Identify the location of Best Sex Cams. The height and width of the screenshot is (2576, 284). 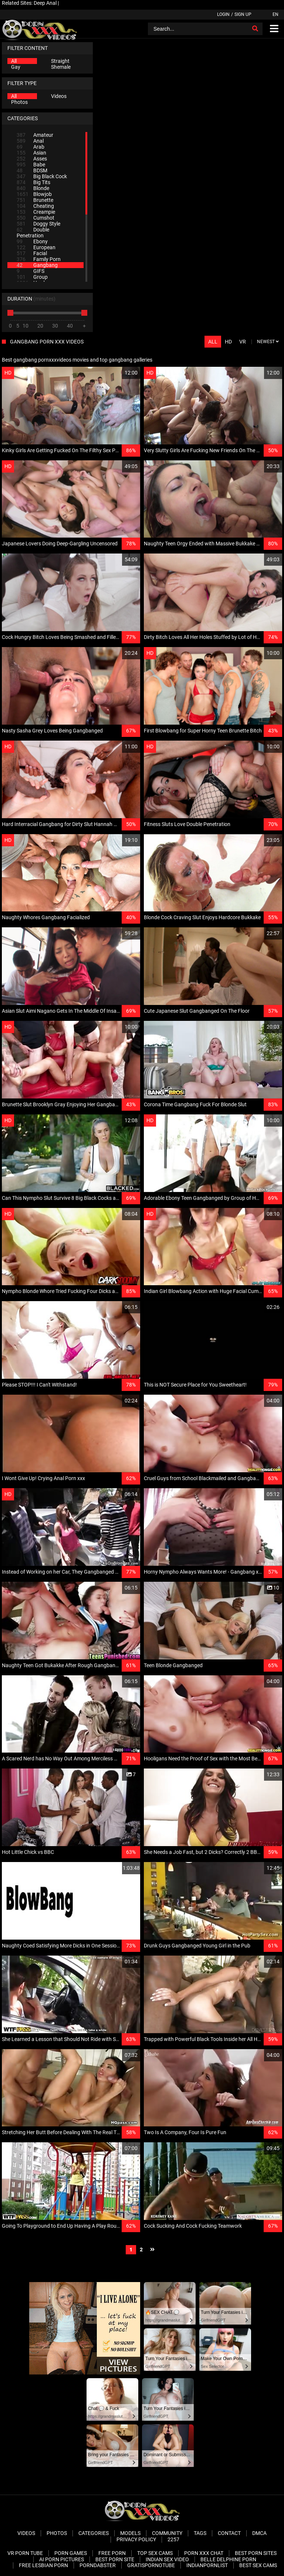
(258, 2565).